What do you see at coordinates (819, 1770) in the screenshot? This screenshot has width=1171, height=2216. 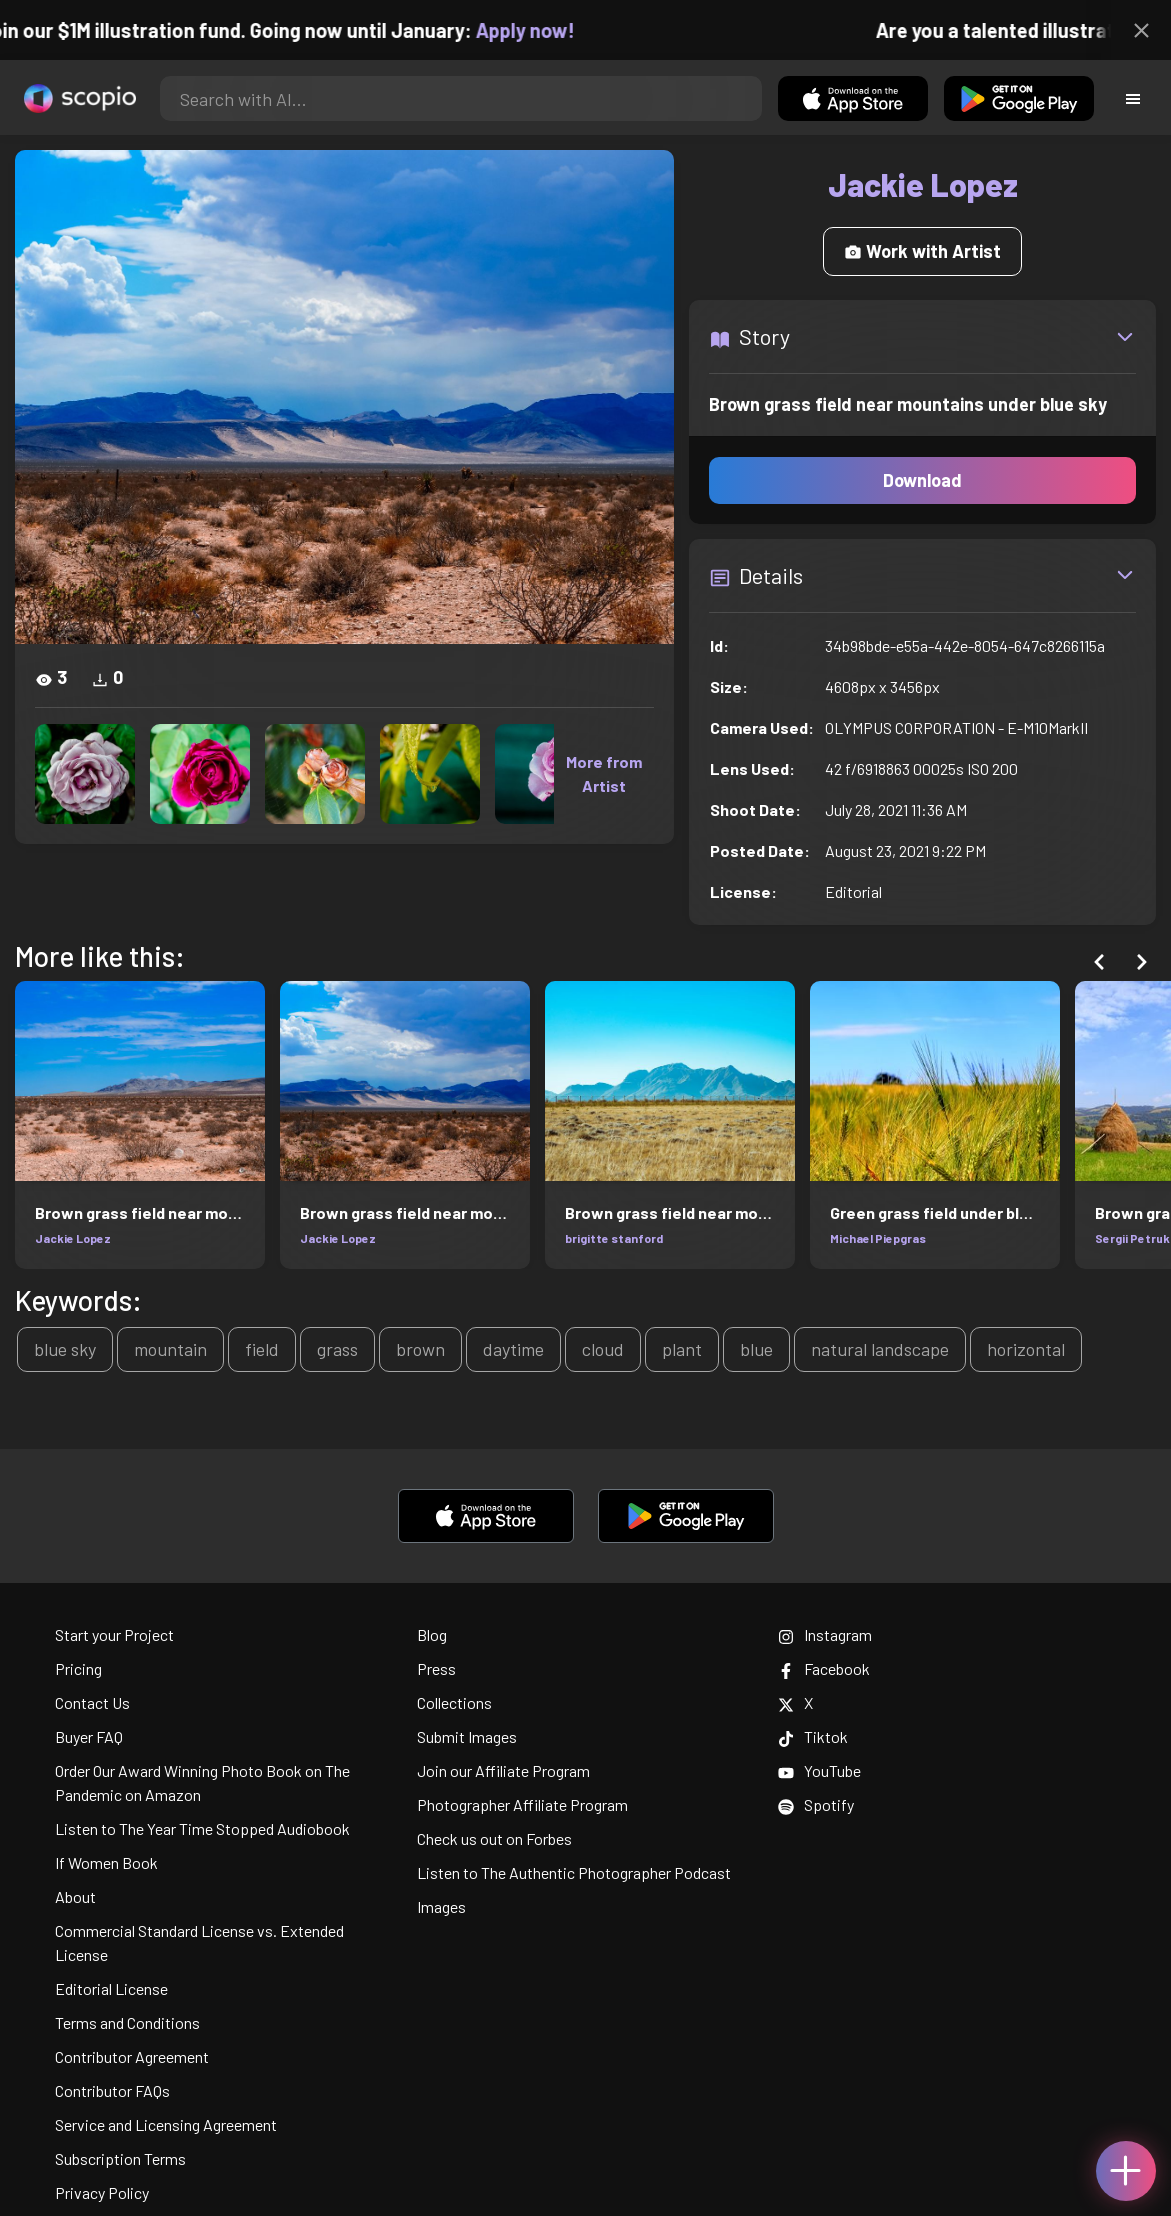 I see `YouTube` at bounding box center [819, 1770].